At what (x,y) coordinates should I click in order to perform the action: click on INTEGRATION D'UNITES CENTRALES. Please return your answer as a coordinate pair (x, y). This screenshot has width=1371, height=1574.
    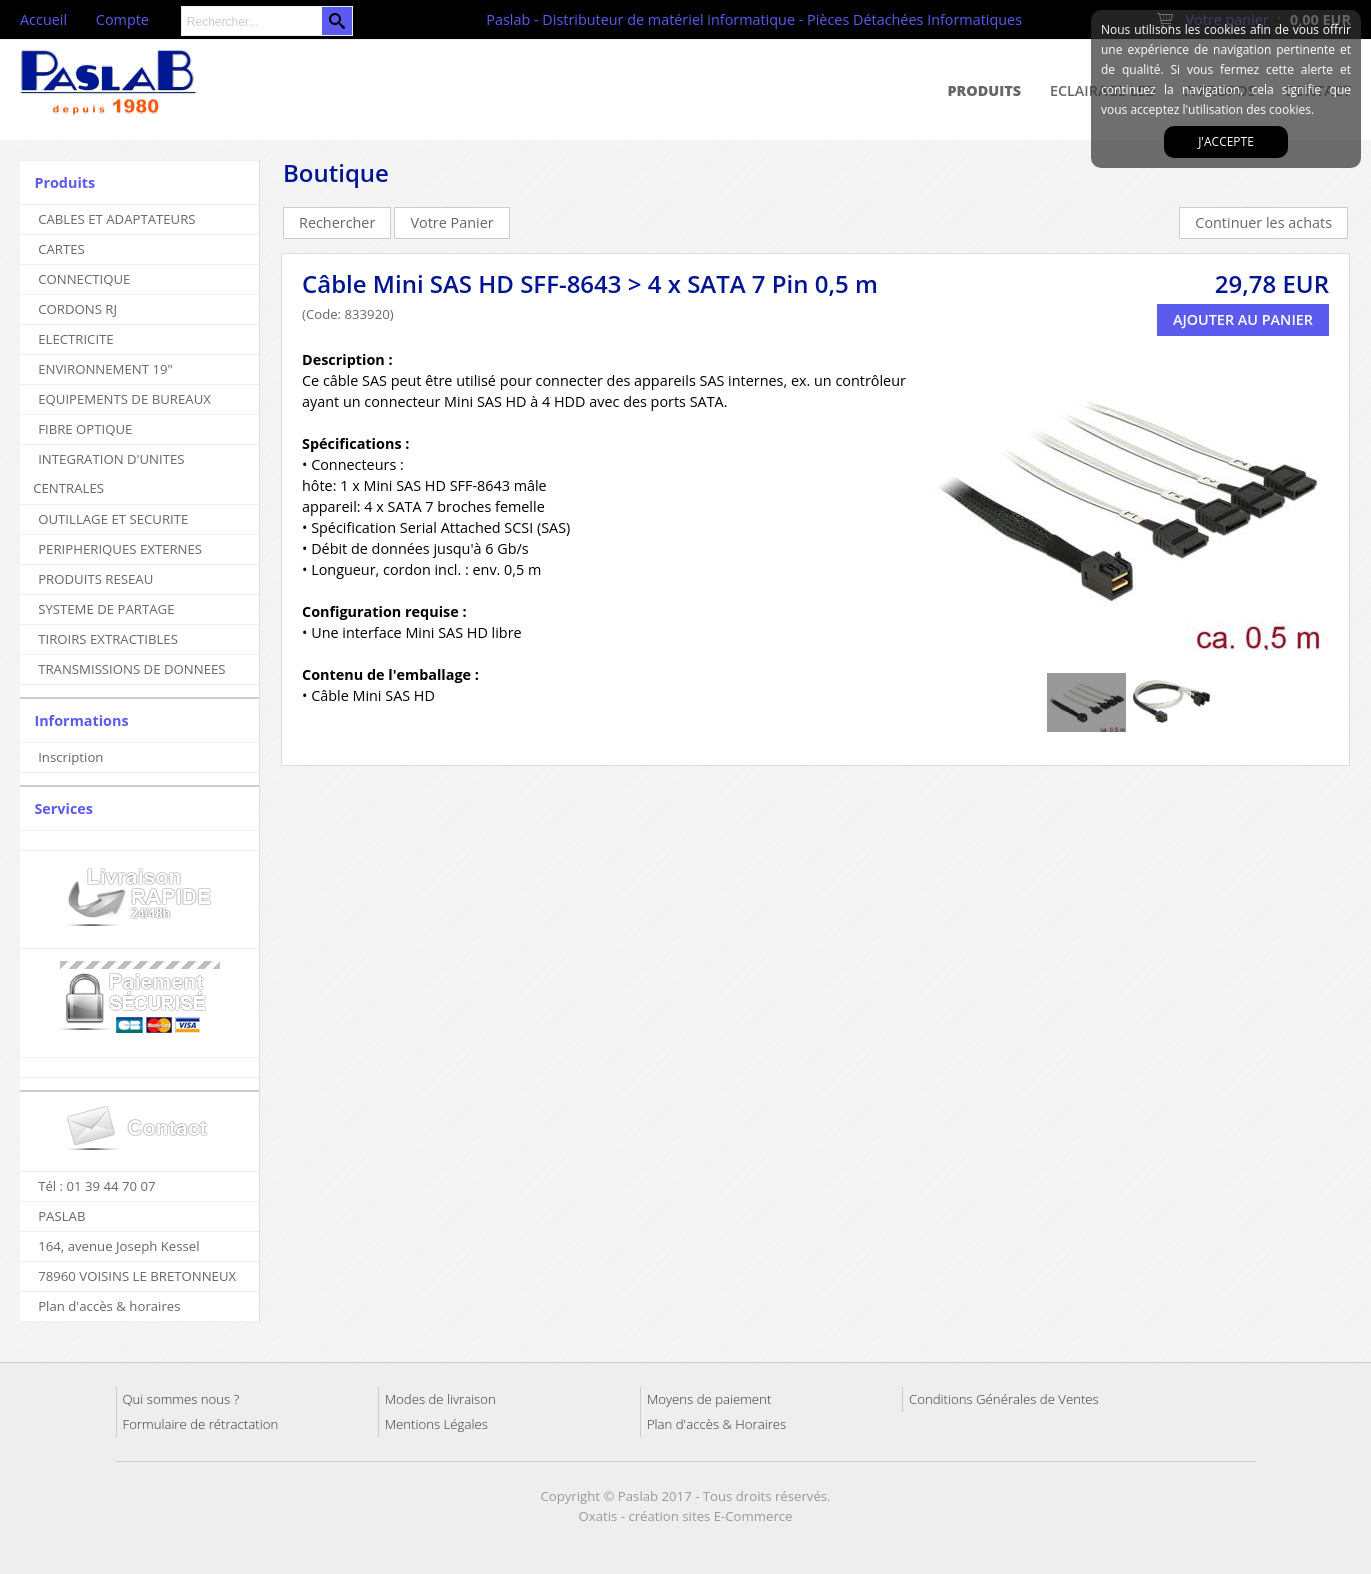
    Looking at the image, I should click on (108, 473).